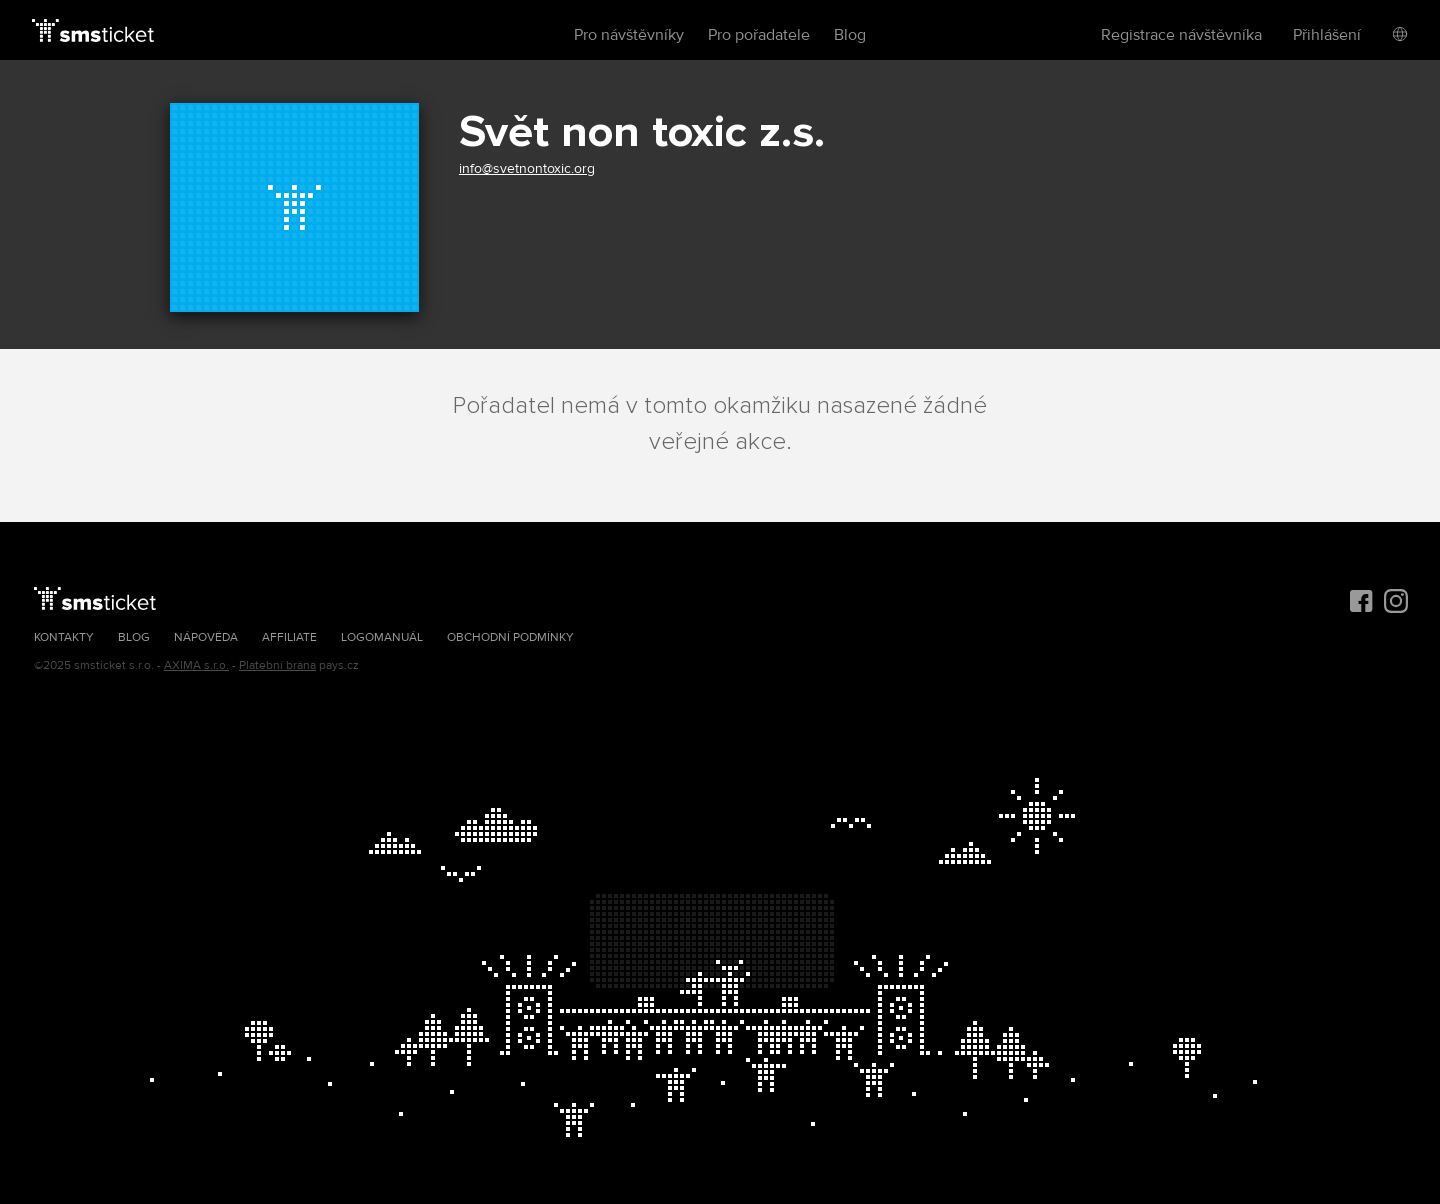 Image resolution: width=1440 pixels, height=1204 pixels. What do you see at coordinates (64, 637) in the screenshot?
I see `Kontakty` at bounding box center [64, 637].